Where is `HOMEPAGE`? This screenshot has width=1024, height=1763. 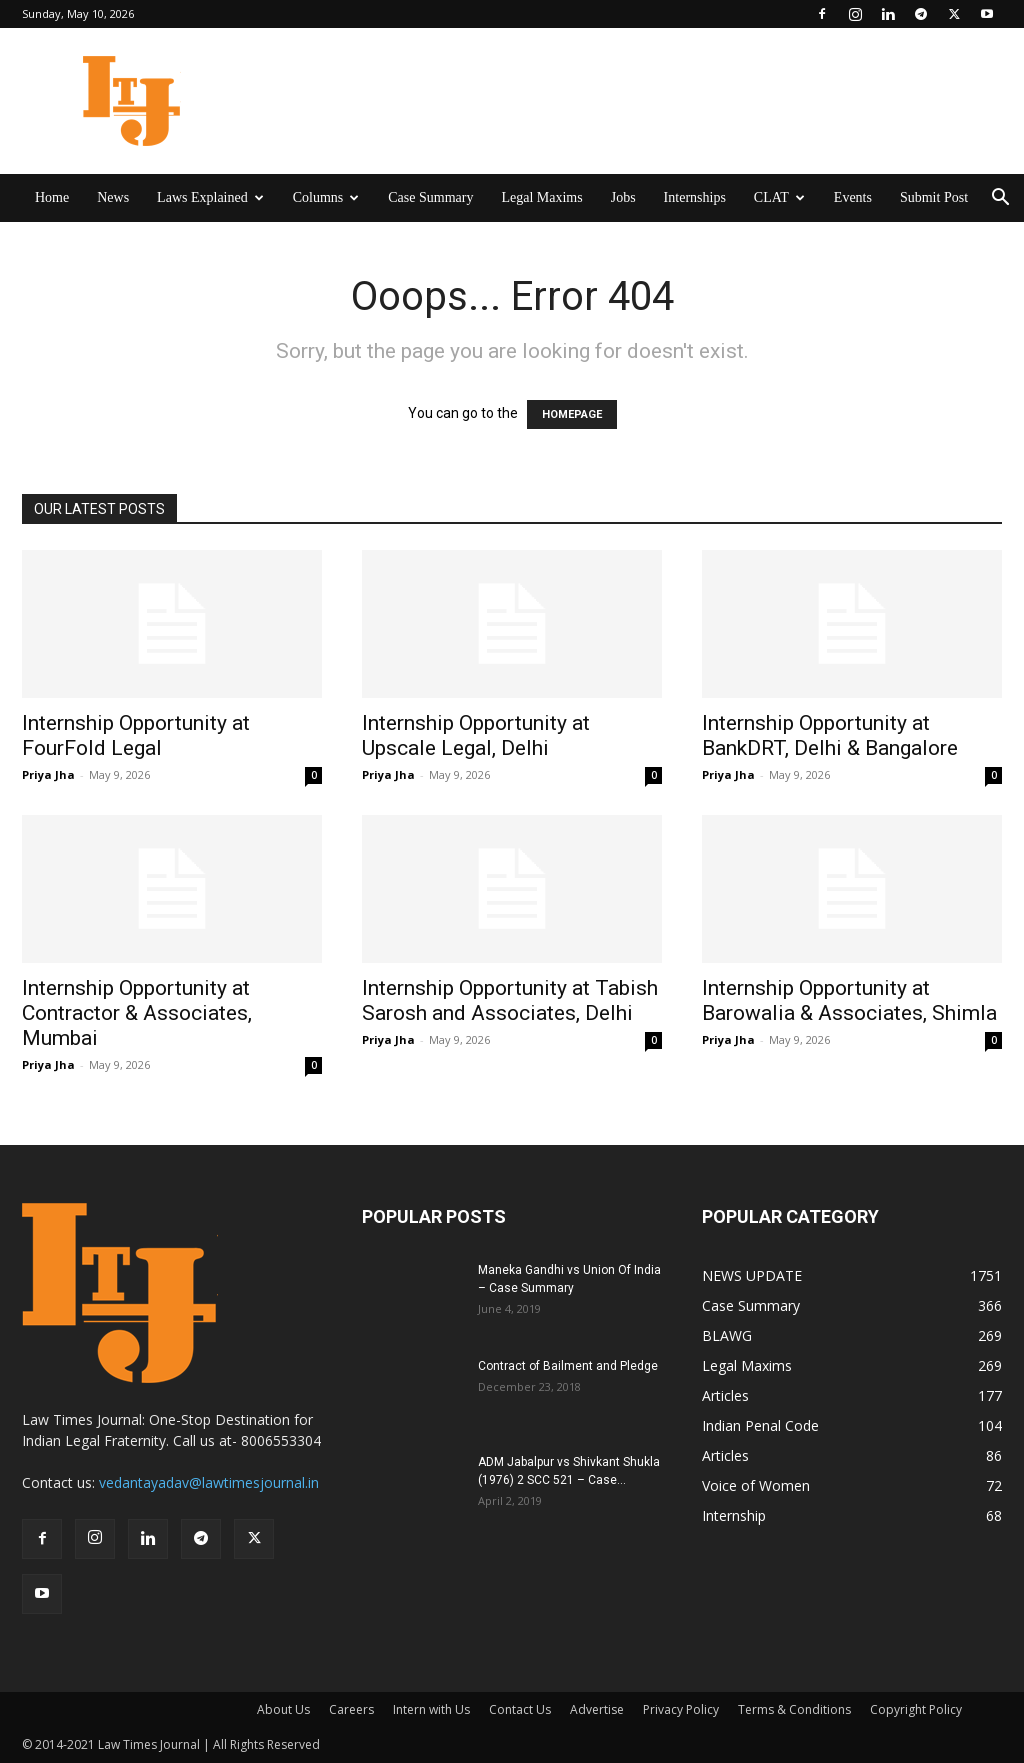 HOMEPAGE is located at coordinates (572, 414).